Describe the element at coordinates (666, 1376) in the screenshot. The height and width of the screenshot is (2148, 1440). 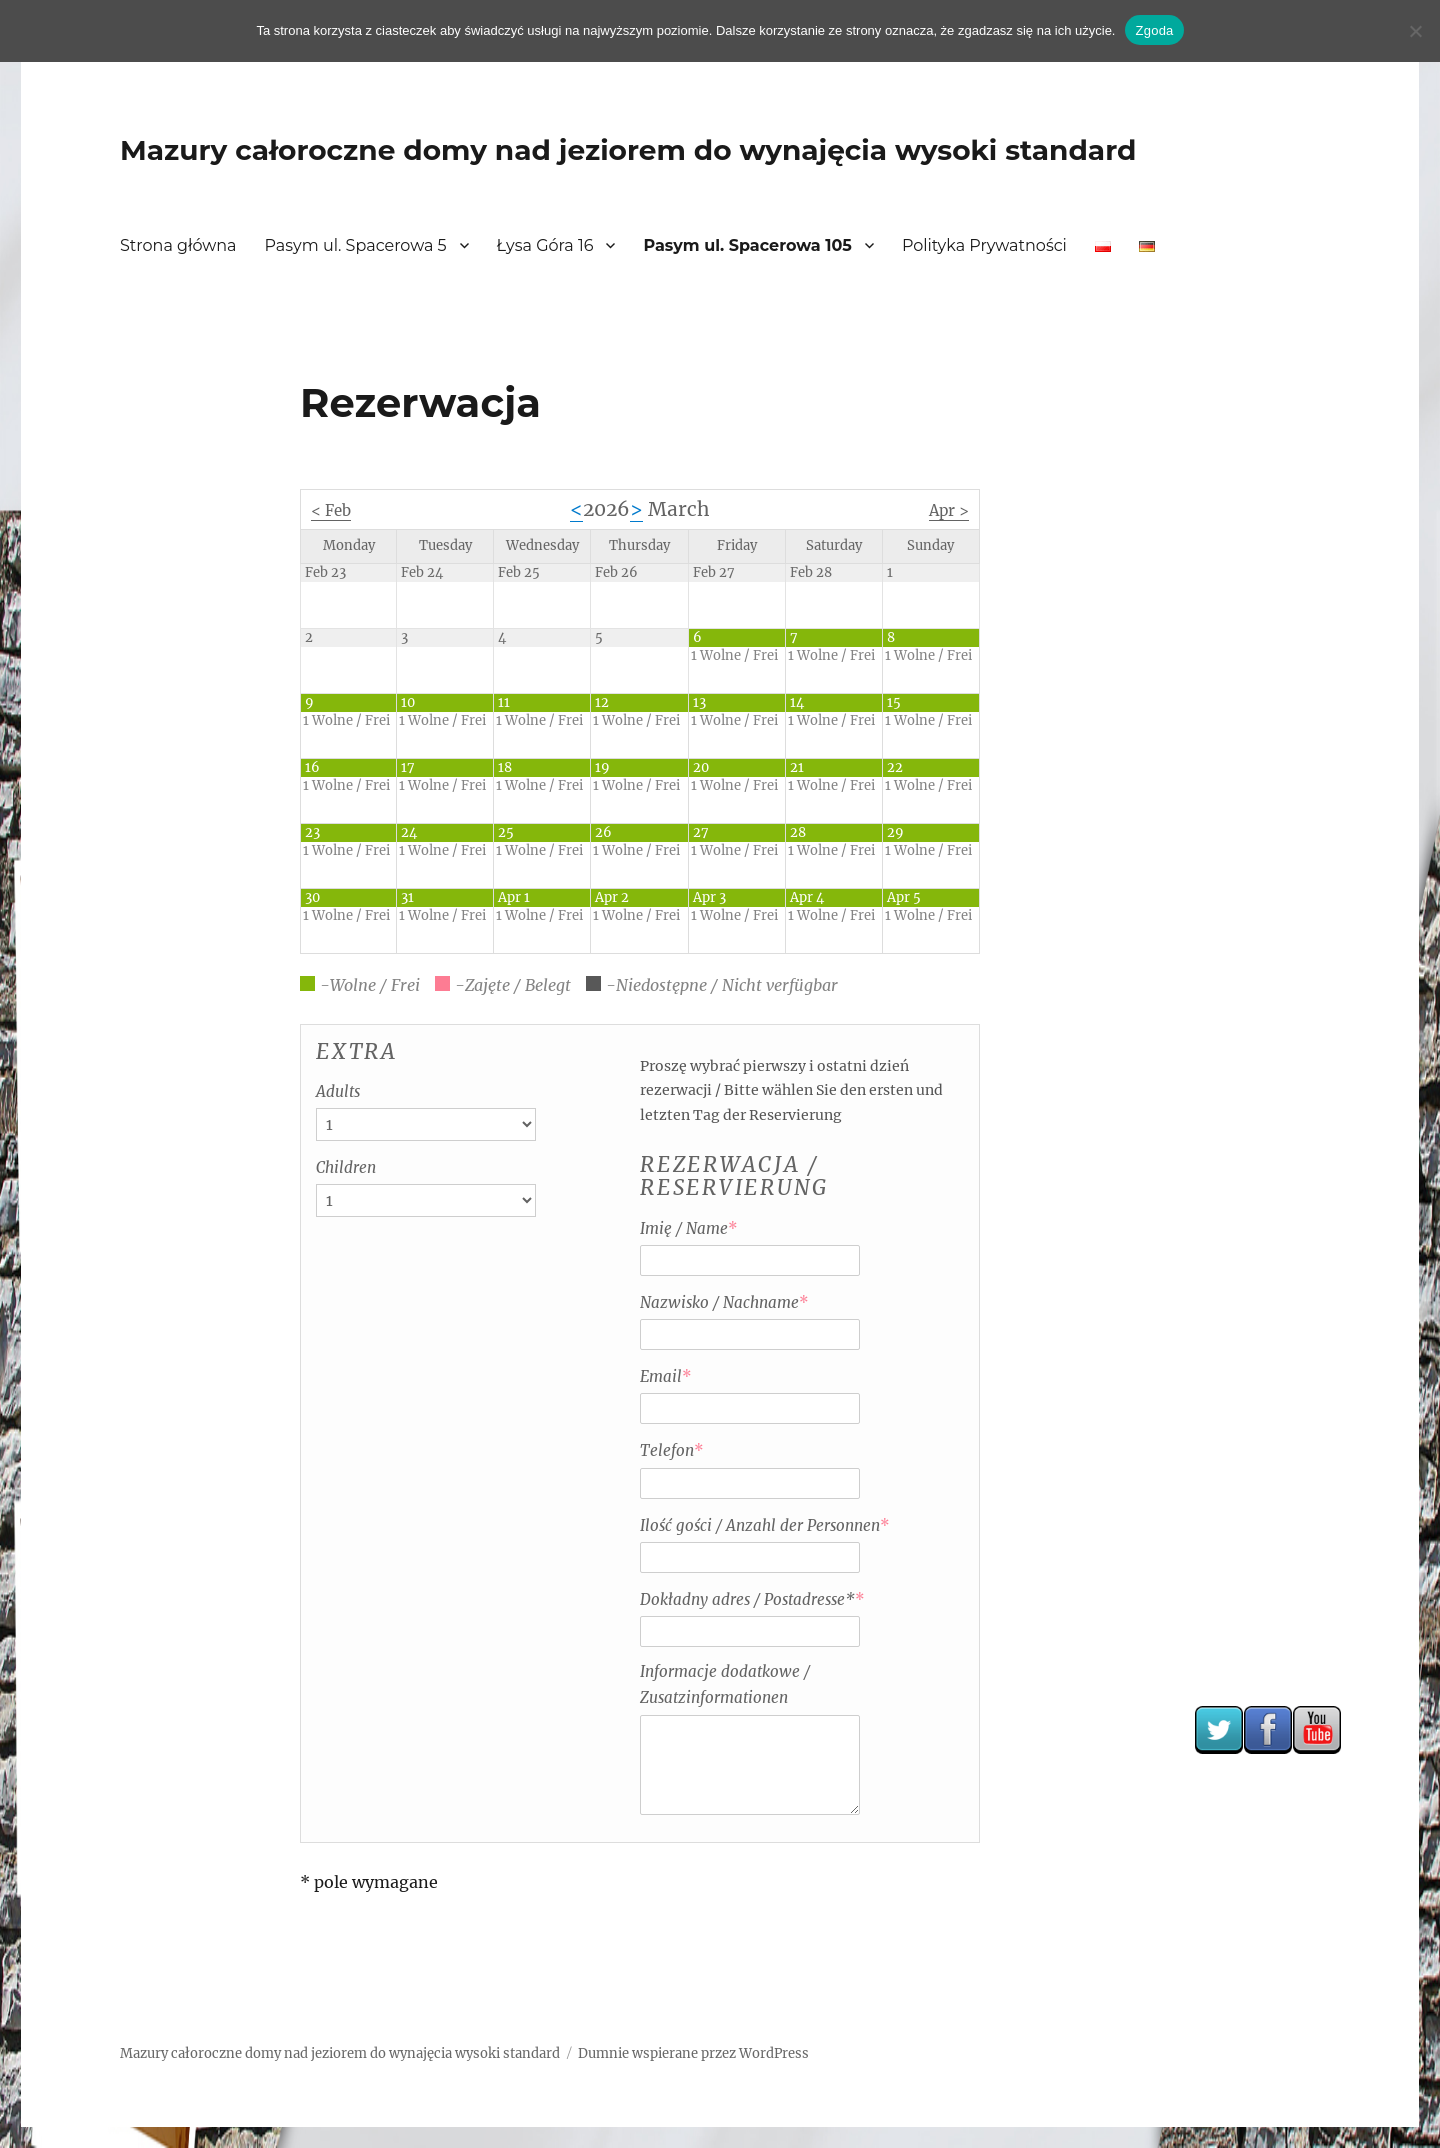
I see `Email` at that location.